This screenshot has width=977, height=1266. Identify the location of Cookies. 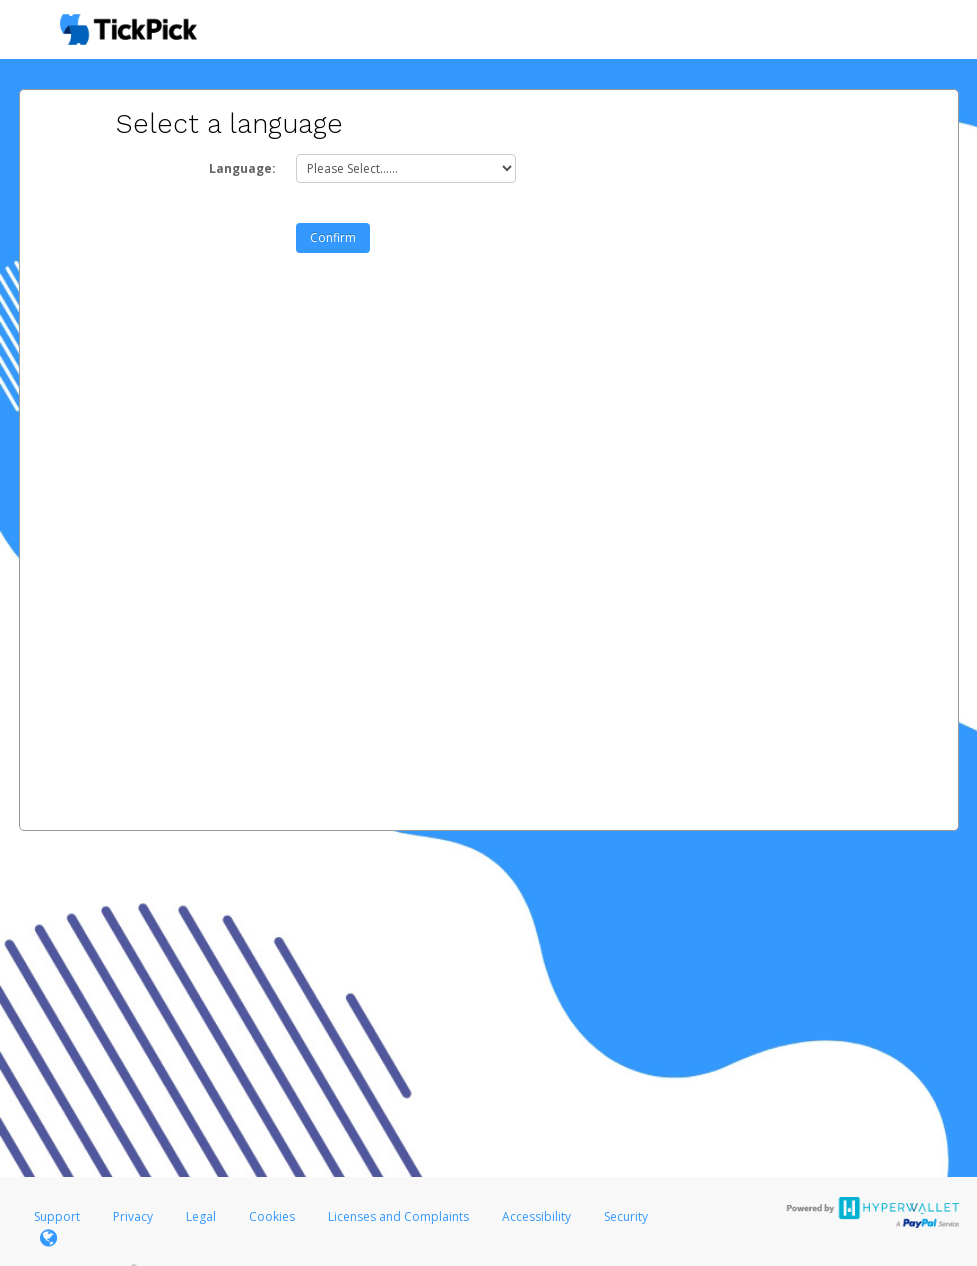
(272, 1216).